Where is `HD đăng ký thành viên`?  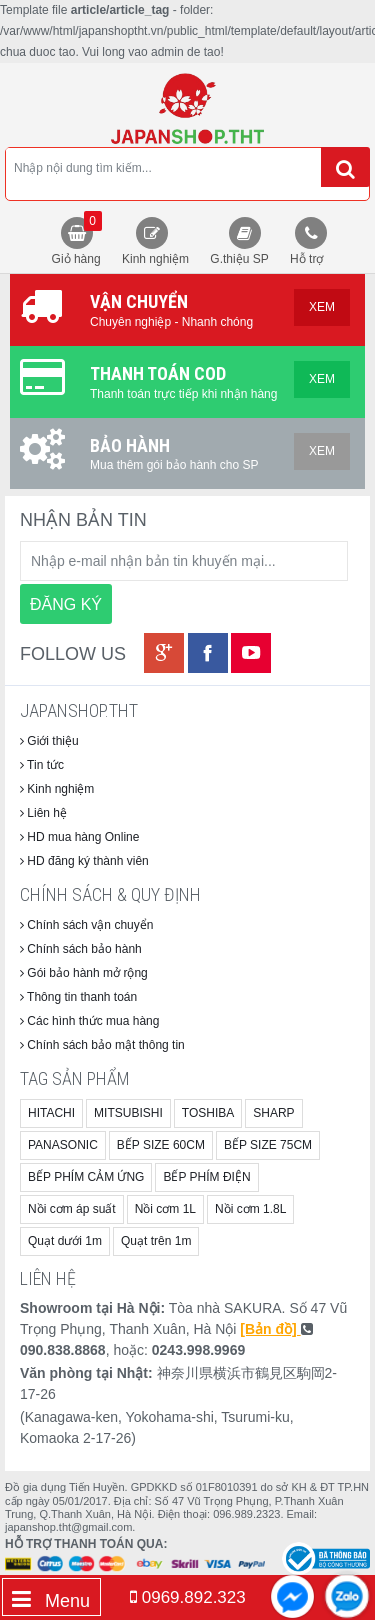 HD đăng ký thành viên is located at coordinates (84, 861).